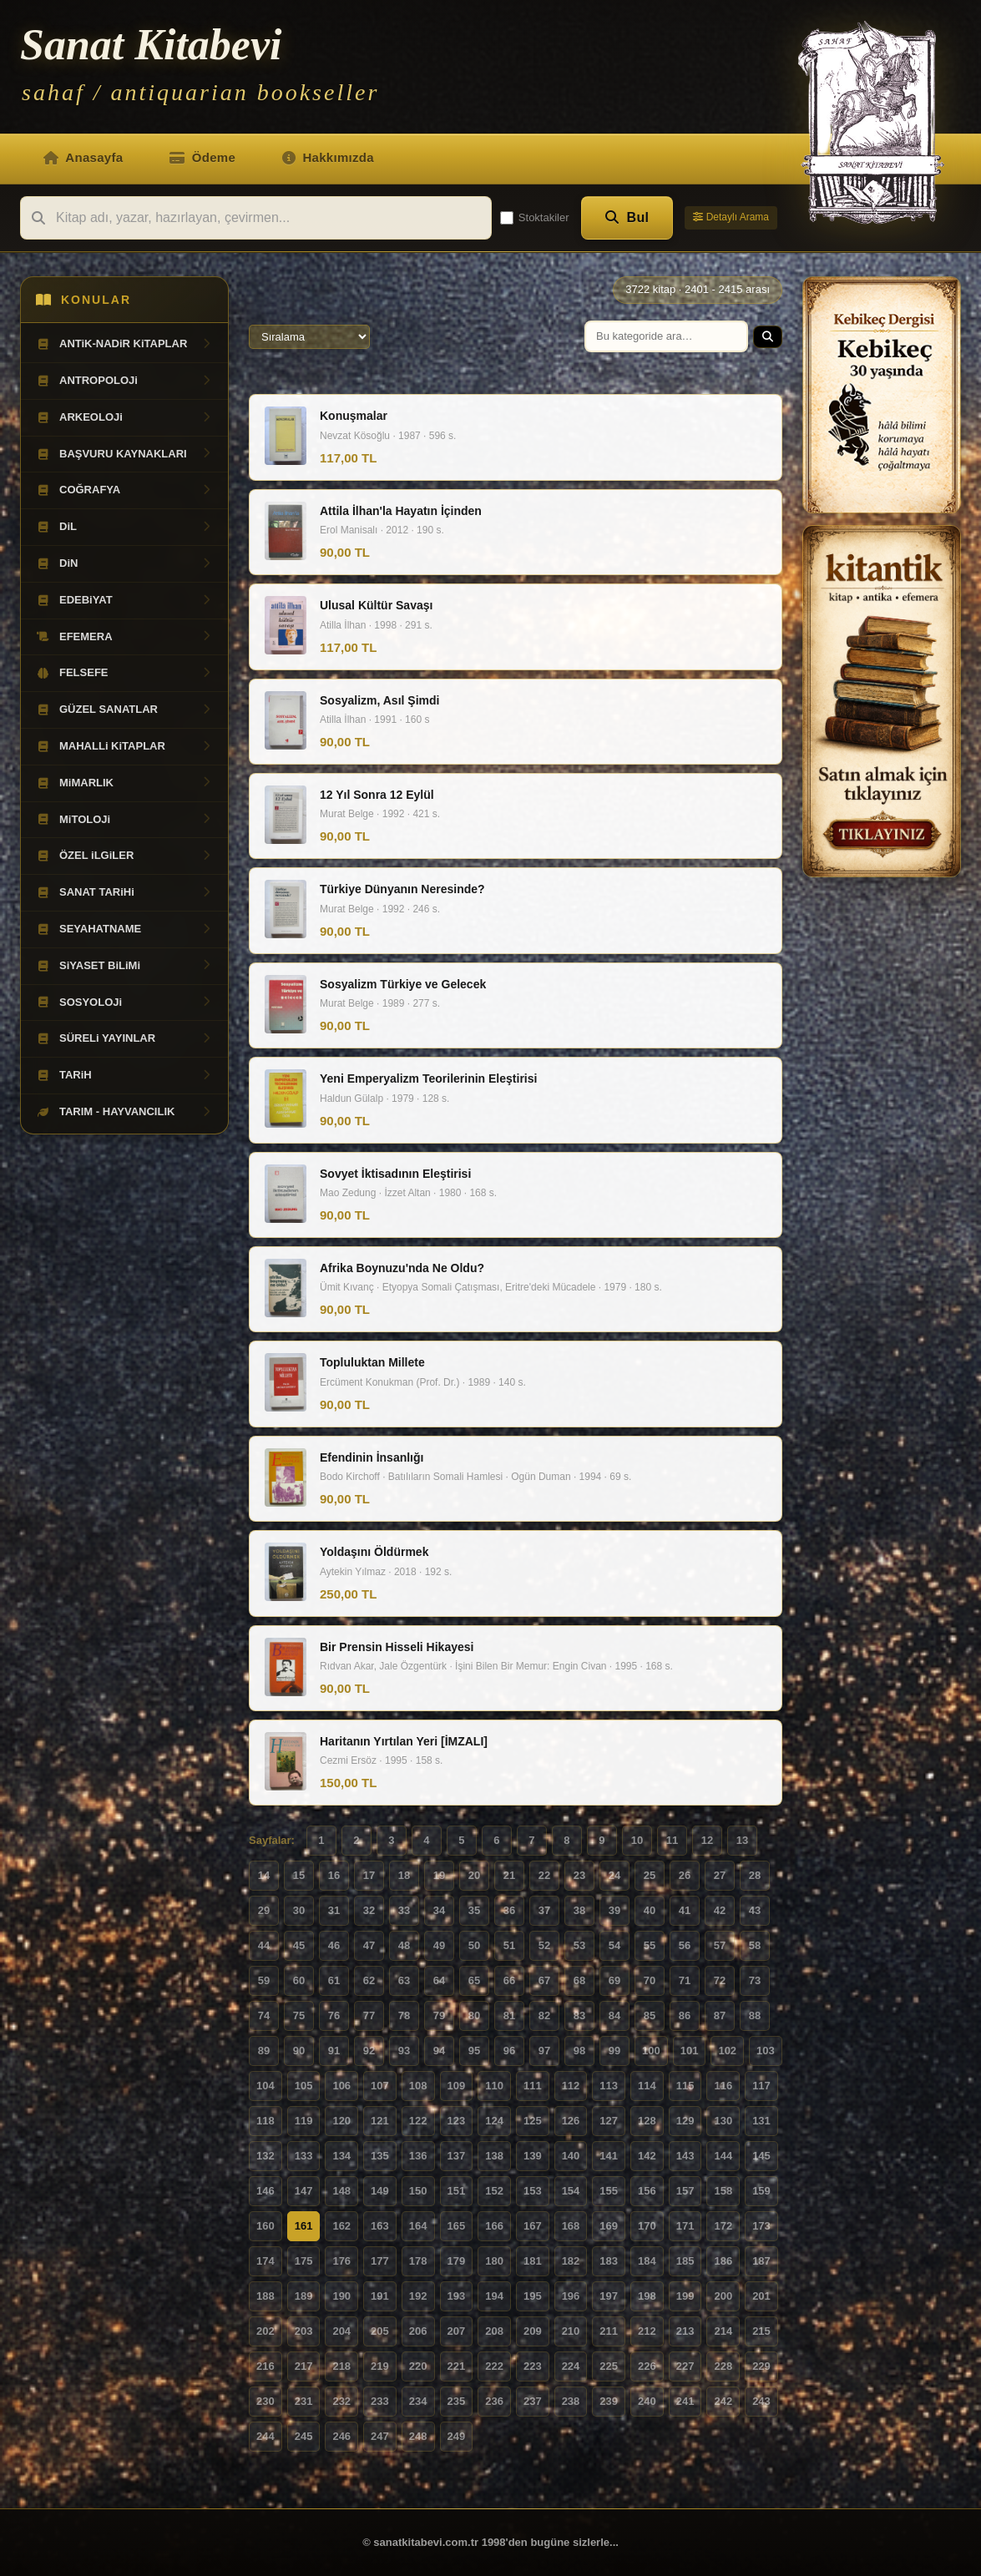 The height and width of the screenshot is (2576, 981). I want to click on 203, so click(304, 2331).